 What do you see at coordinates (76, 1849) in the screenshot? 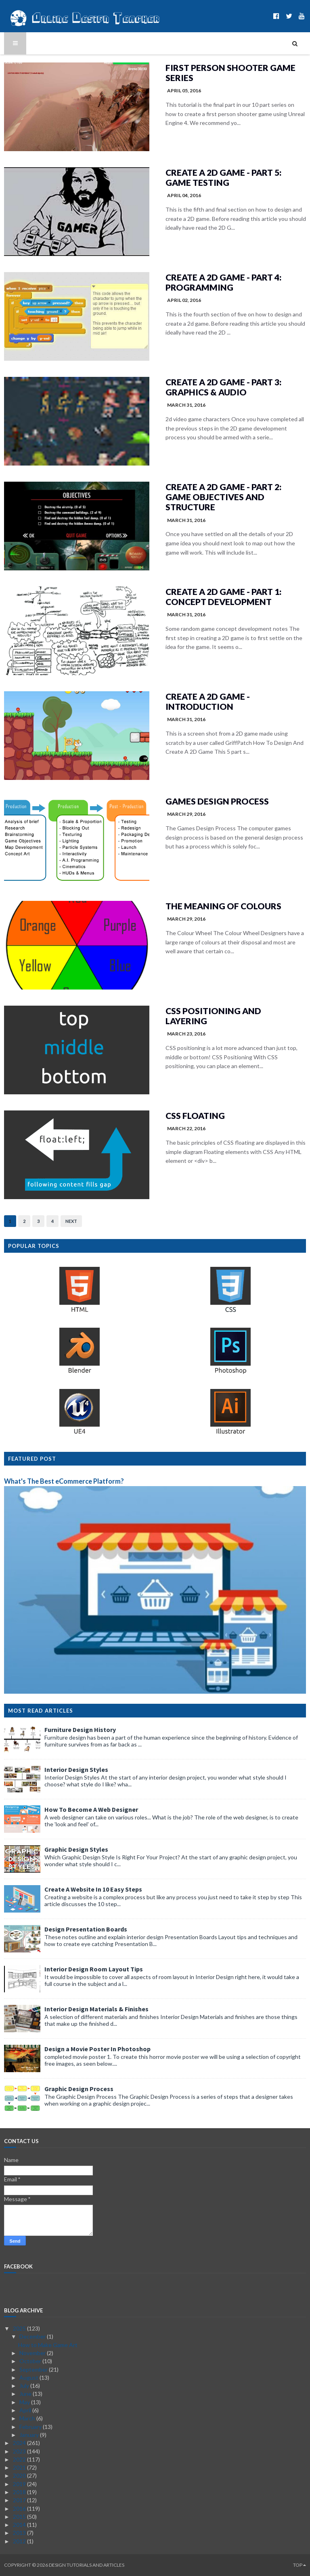
I see `Graphic Design Styles` at bounding box center [76, 1849].